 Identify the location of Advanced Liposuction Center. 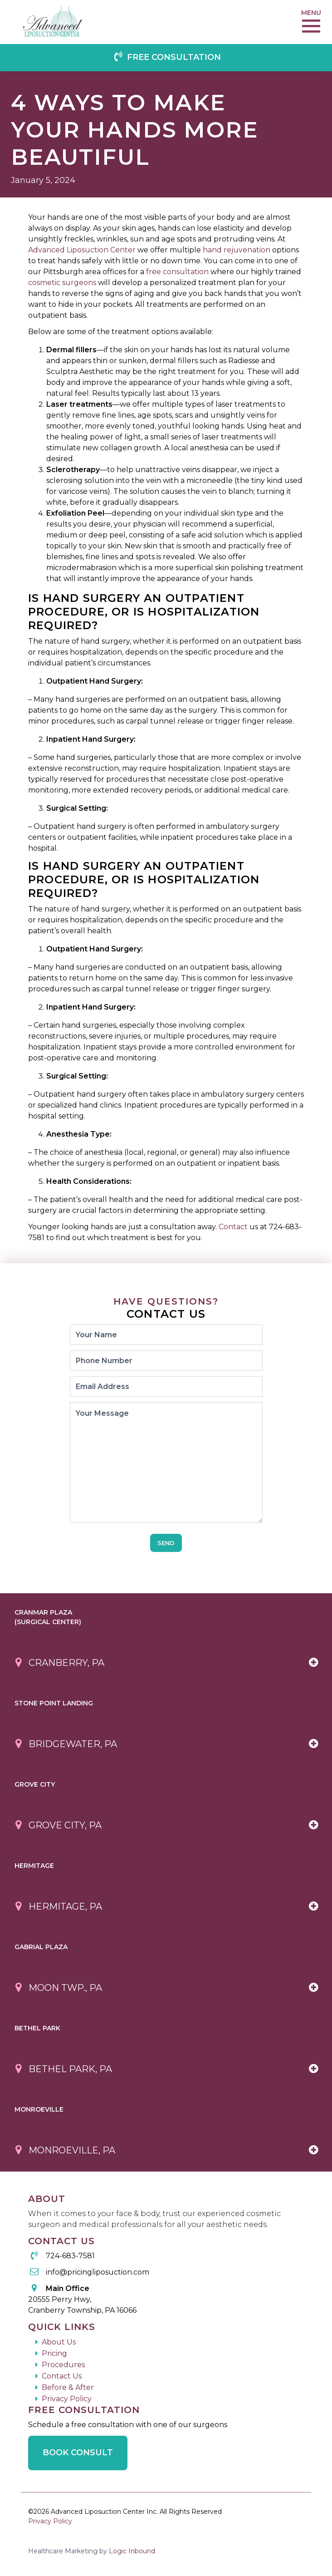
(82, 250).